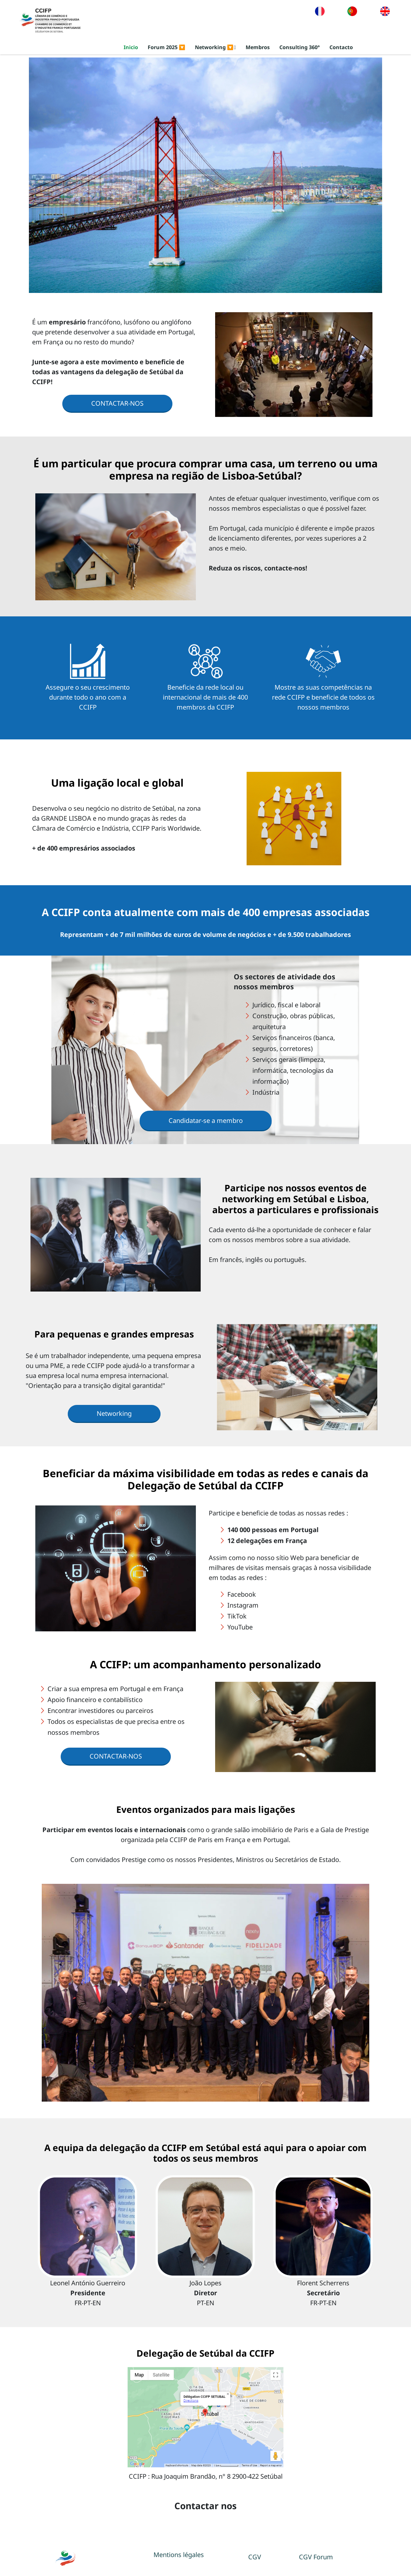 The image size is (411, 2576). What do you see at coordinates (299, 48) in the screenshot?
I see `Consulting 360°` at bounding box center [299, 48].